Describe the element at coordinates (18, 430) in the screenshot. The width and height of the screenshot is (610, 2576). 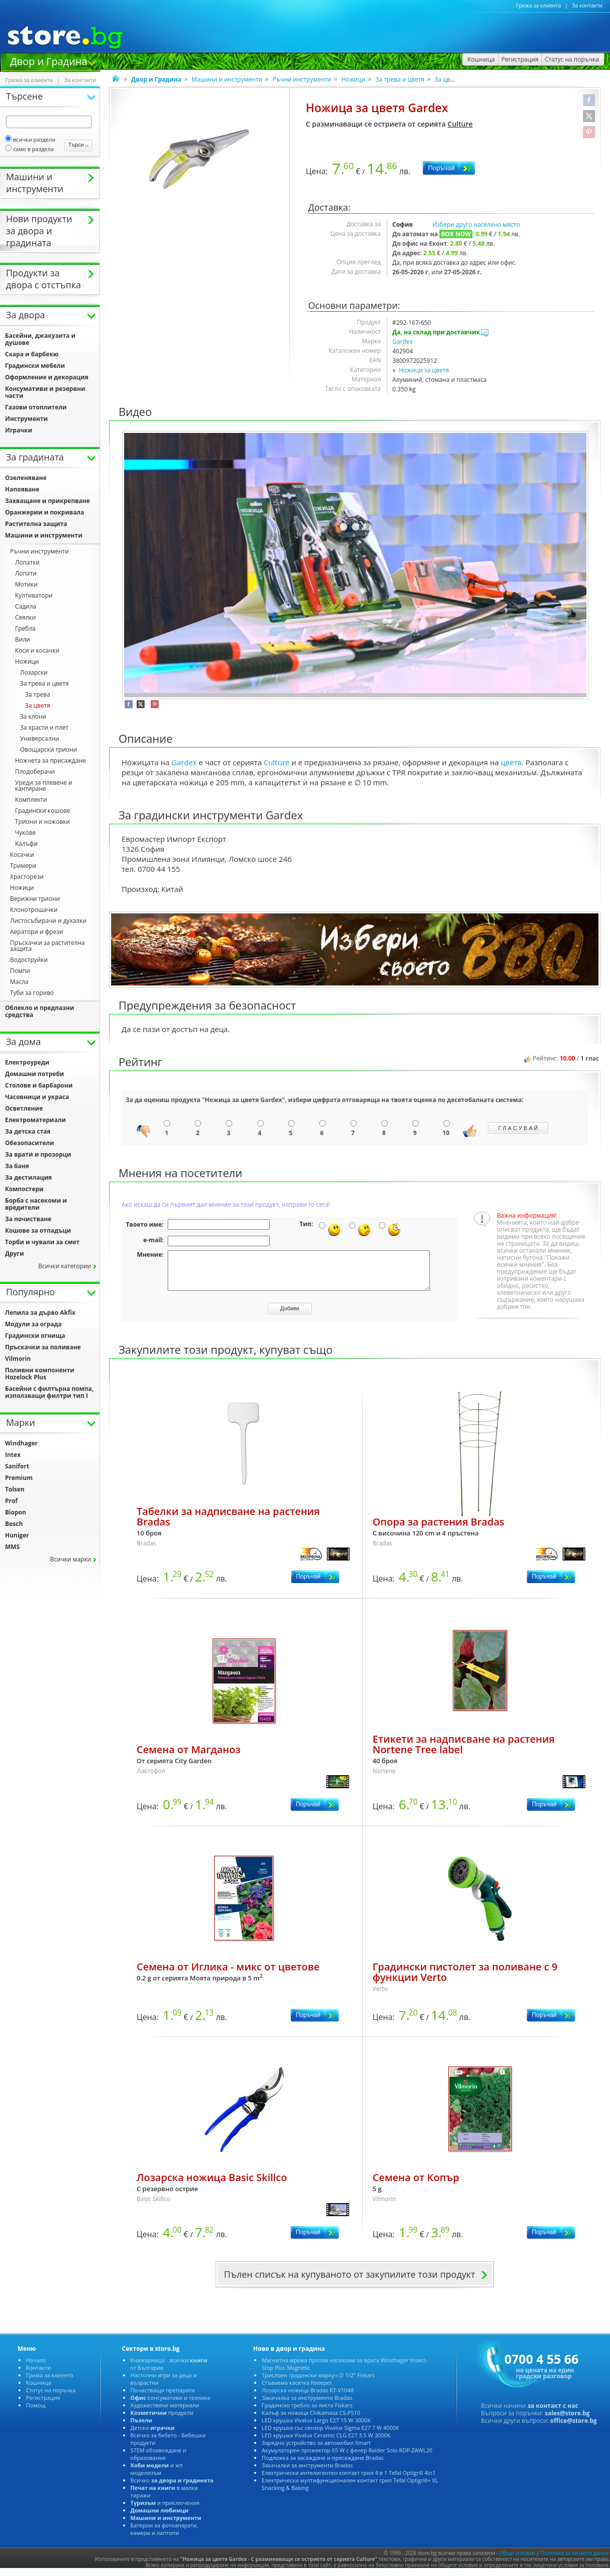
I see `Играчки` at that location.